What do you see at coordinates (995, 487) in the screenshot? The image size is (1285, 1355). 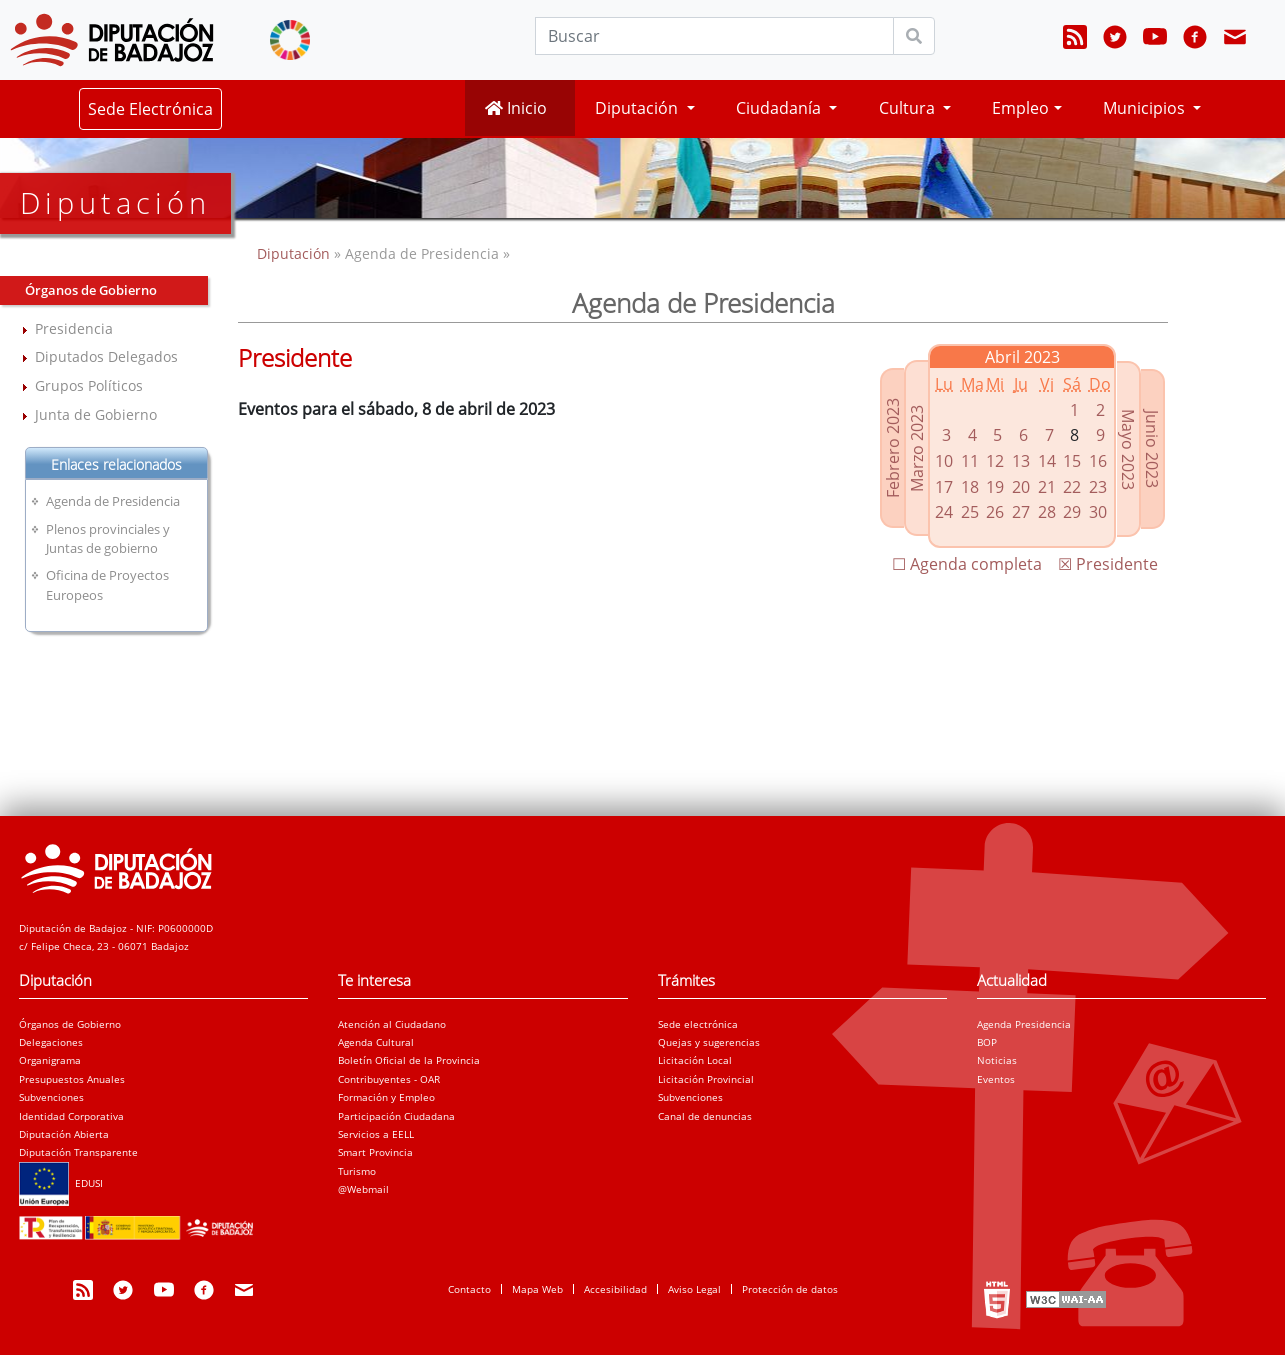 I see `19` at bounding box center [995, 487].